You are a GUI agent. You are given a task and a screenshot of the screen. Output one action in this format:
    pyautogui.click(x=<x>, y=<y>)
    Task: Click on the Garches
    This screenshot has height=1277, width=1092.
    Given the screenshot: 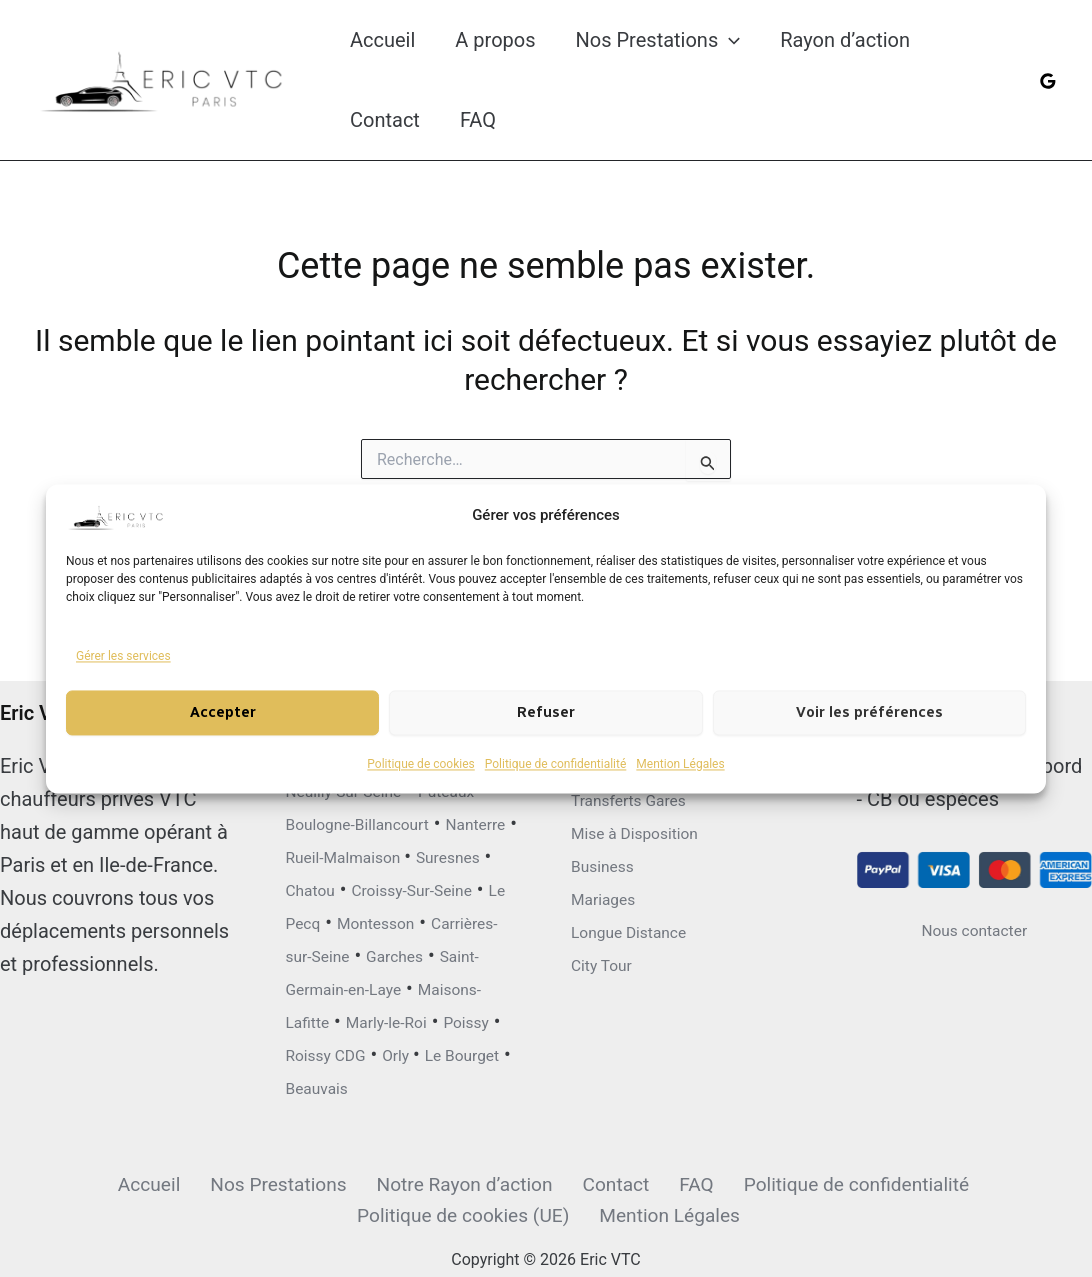 What is the action you would take?
    pyautogui.click(x=323, y=952)
    